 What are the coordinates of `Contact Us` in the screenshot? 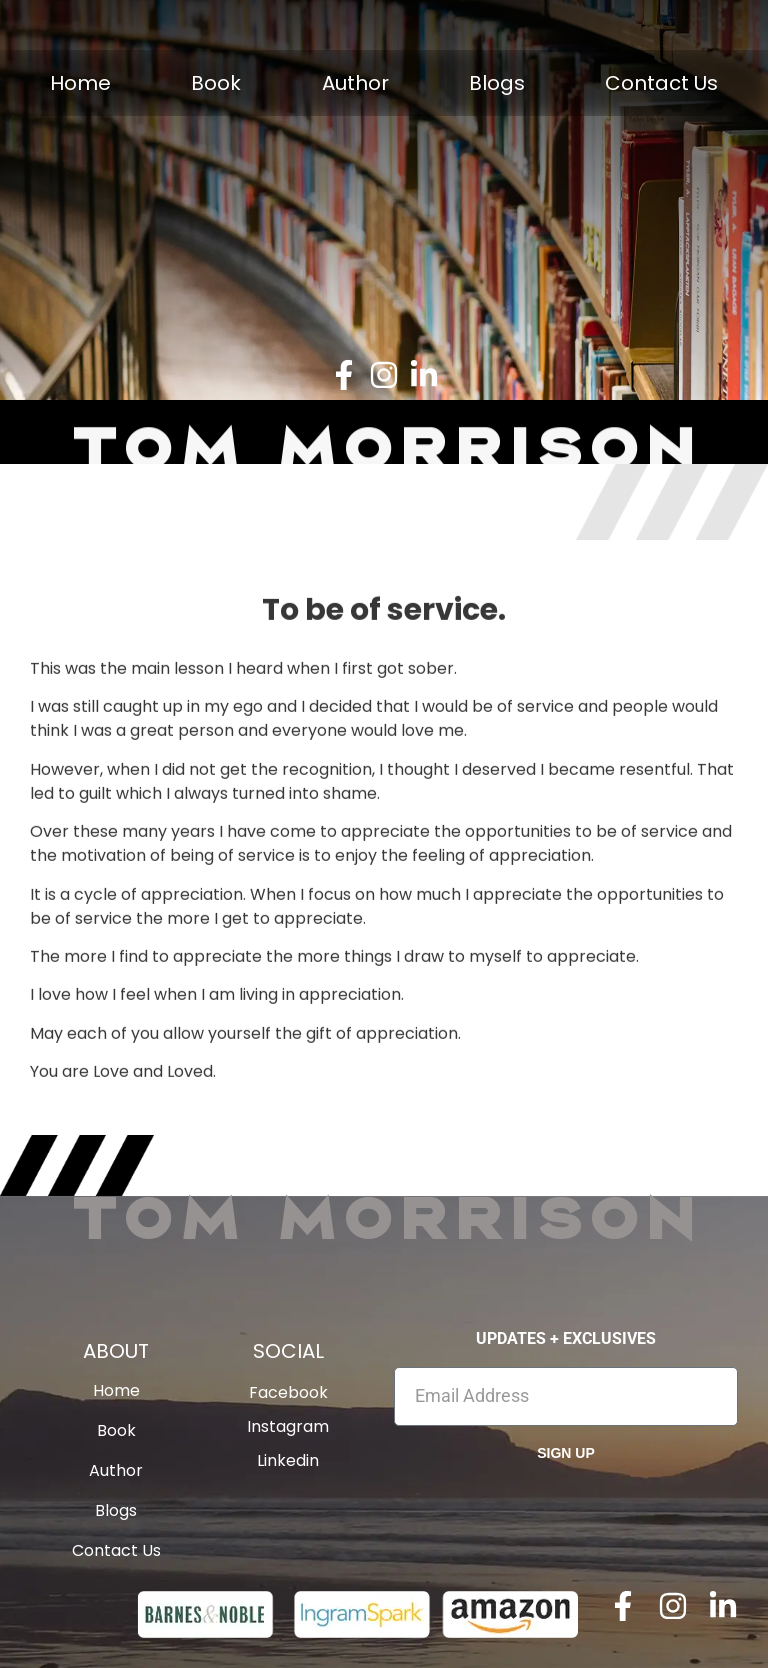 It's located at (661, 83).